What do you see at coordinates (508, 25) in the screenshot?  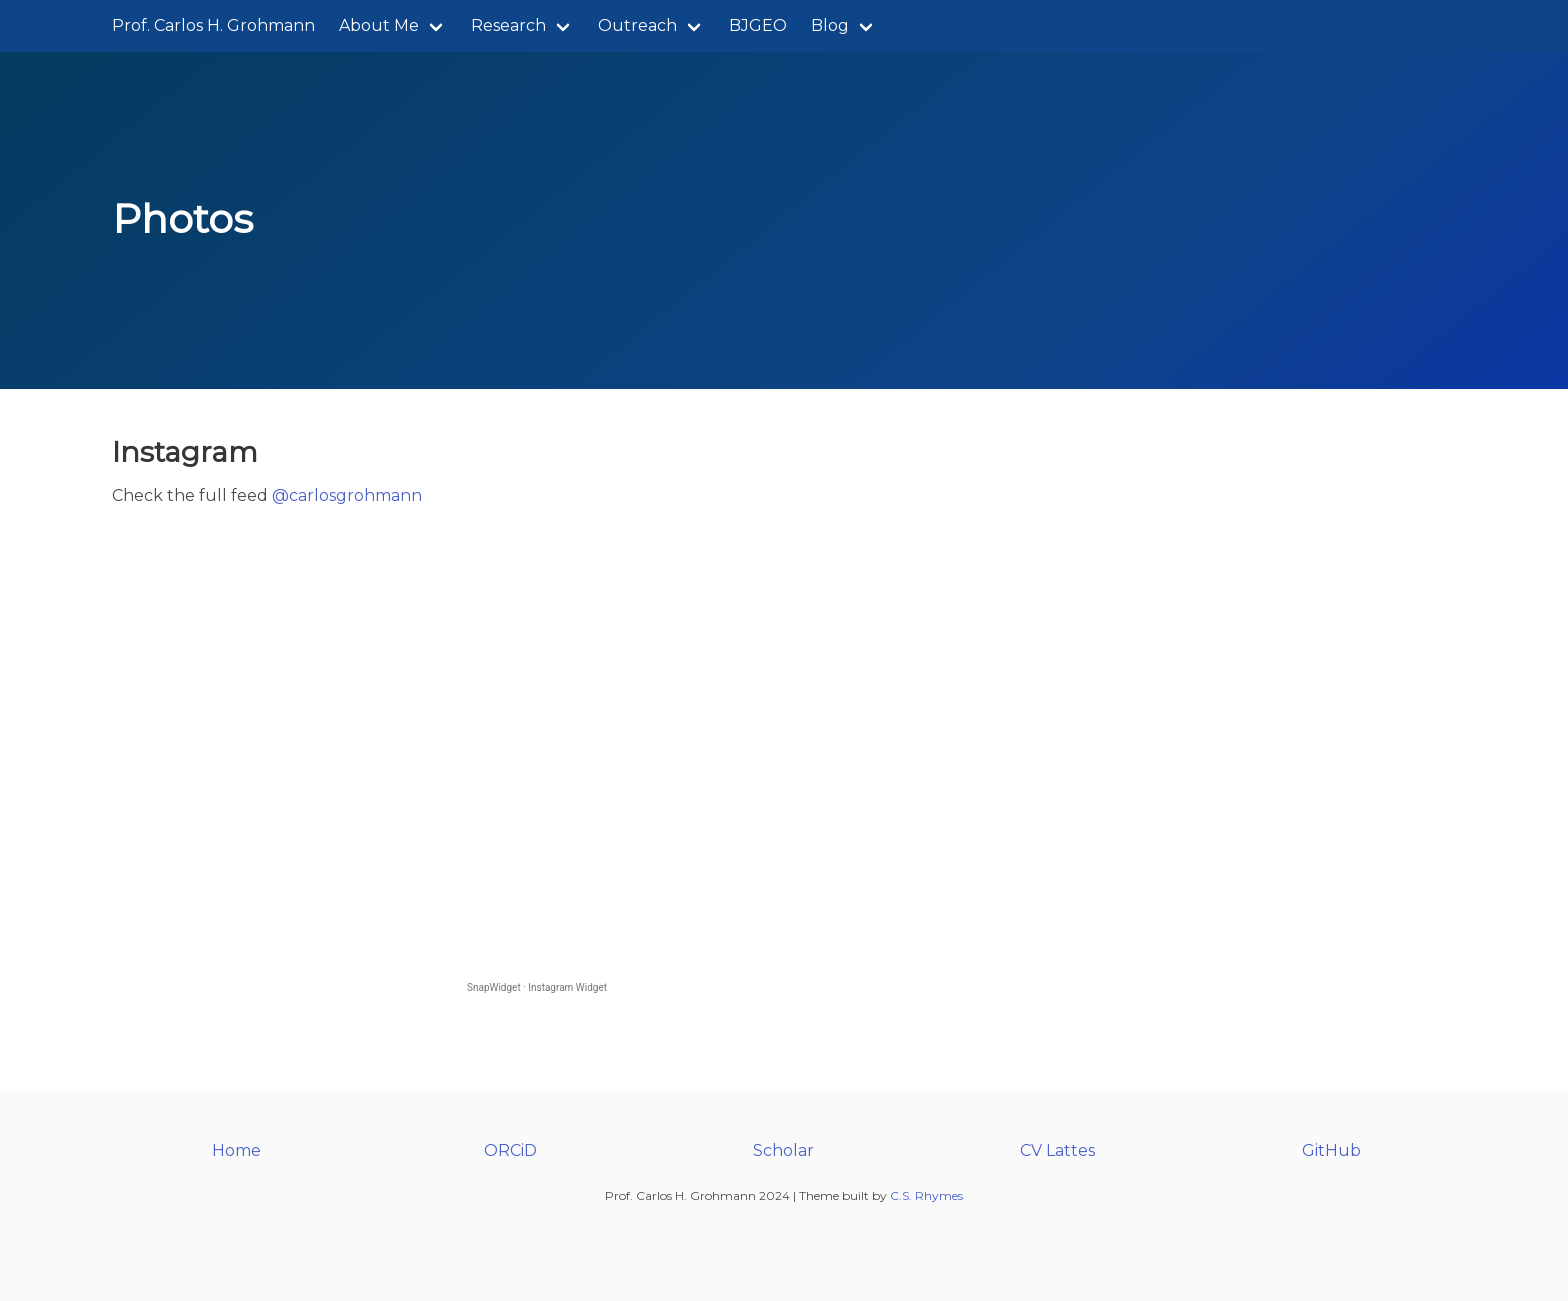 I see `Research` at bounding box center [508, 25].